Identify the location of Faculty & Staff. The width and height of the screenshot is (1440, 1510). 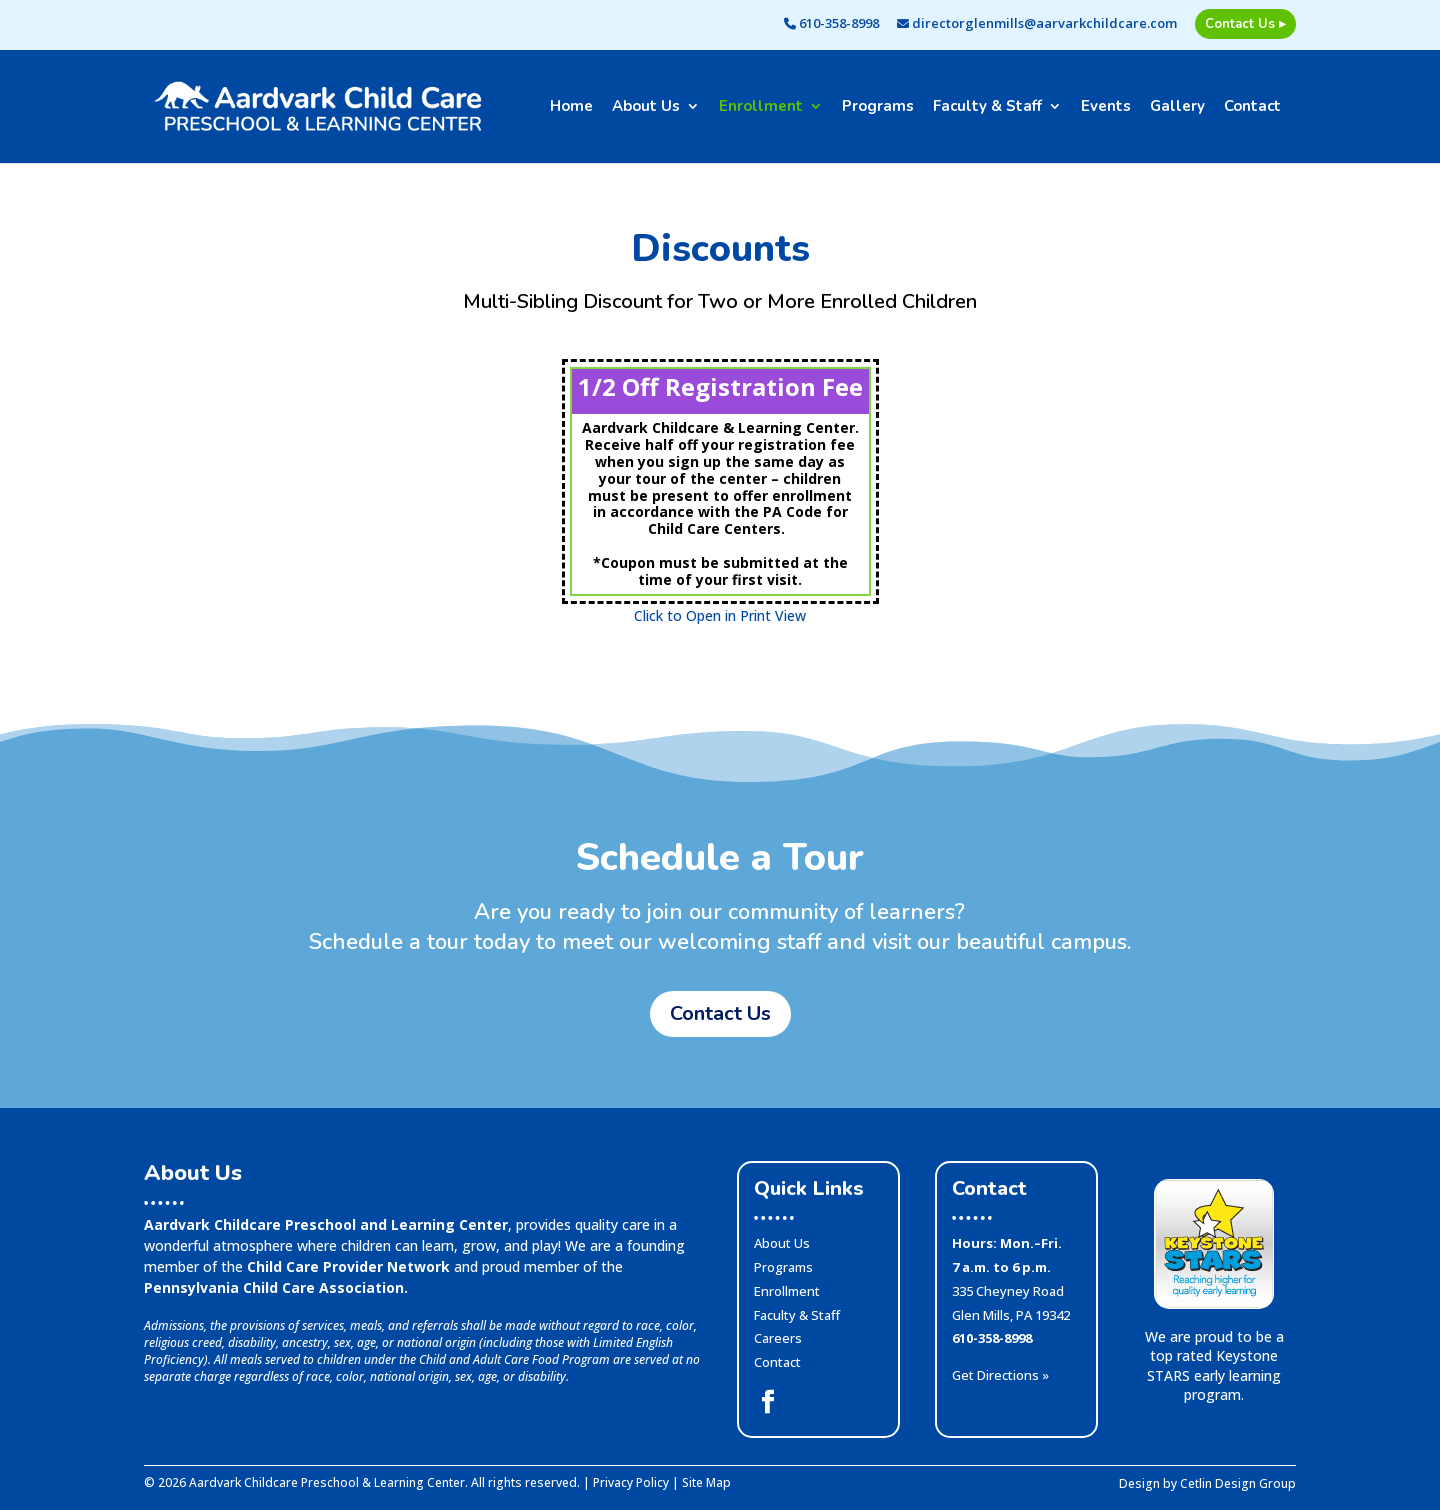
(987, 107).